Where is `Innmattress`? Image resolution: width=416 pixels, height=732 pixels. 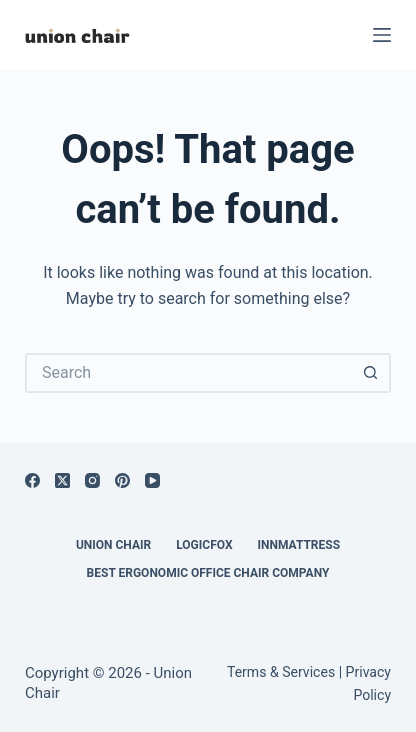
Innmattress is located at coordinates (299, 545).